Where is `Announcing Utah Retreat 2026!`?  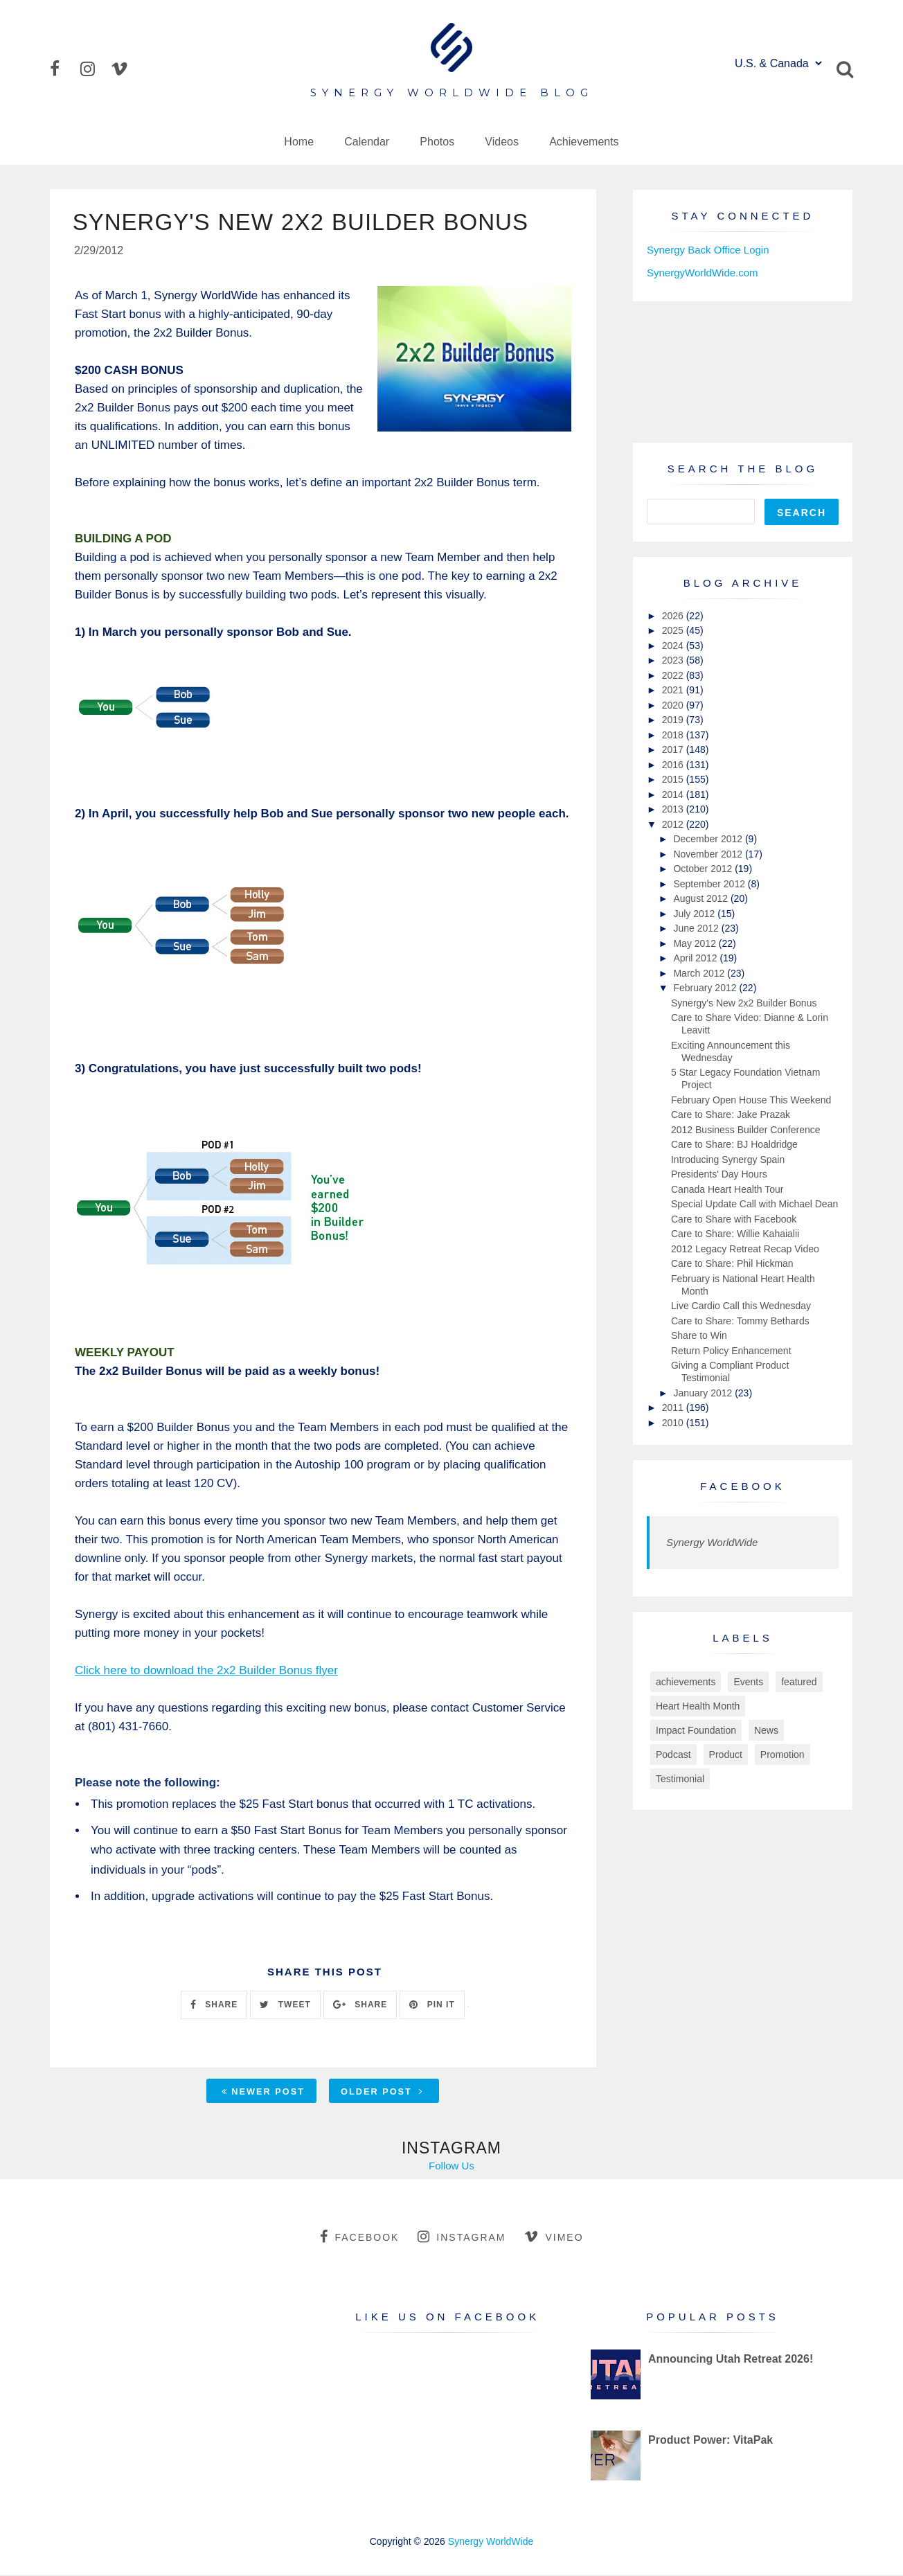
Announcing Utah Retreat 2026! is located at coordinates (730, 2360).